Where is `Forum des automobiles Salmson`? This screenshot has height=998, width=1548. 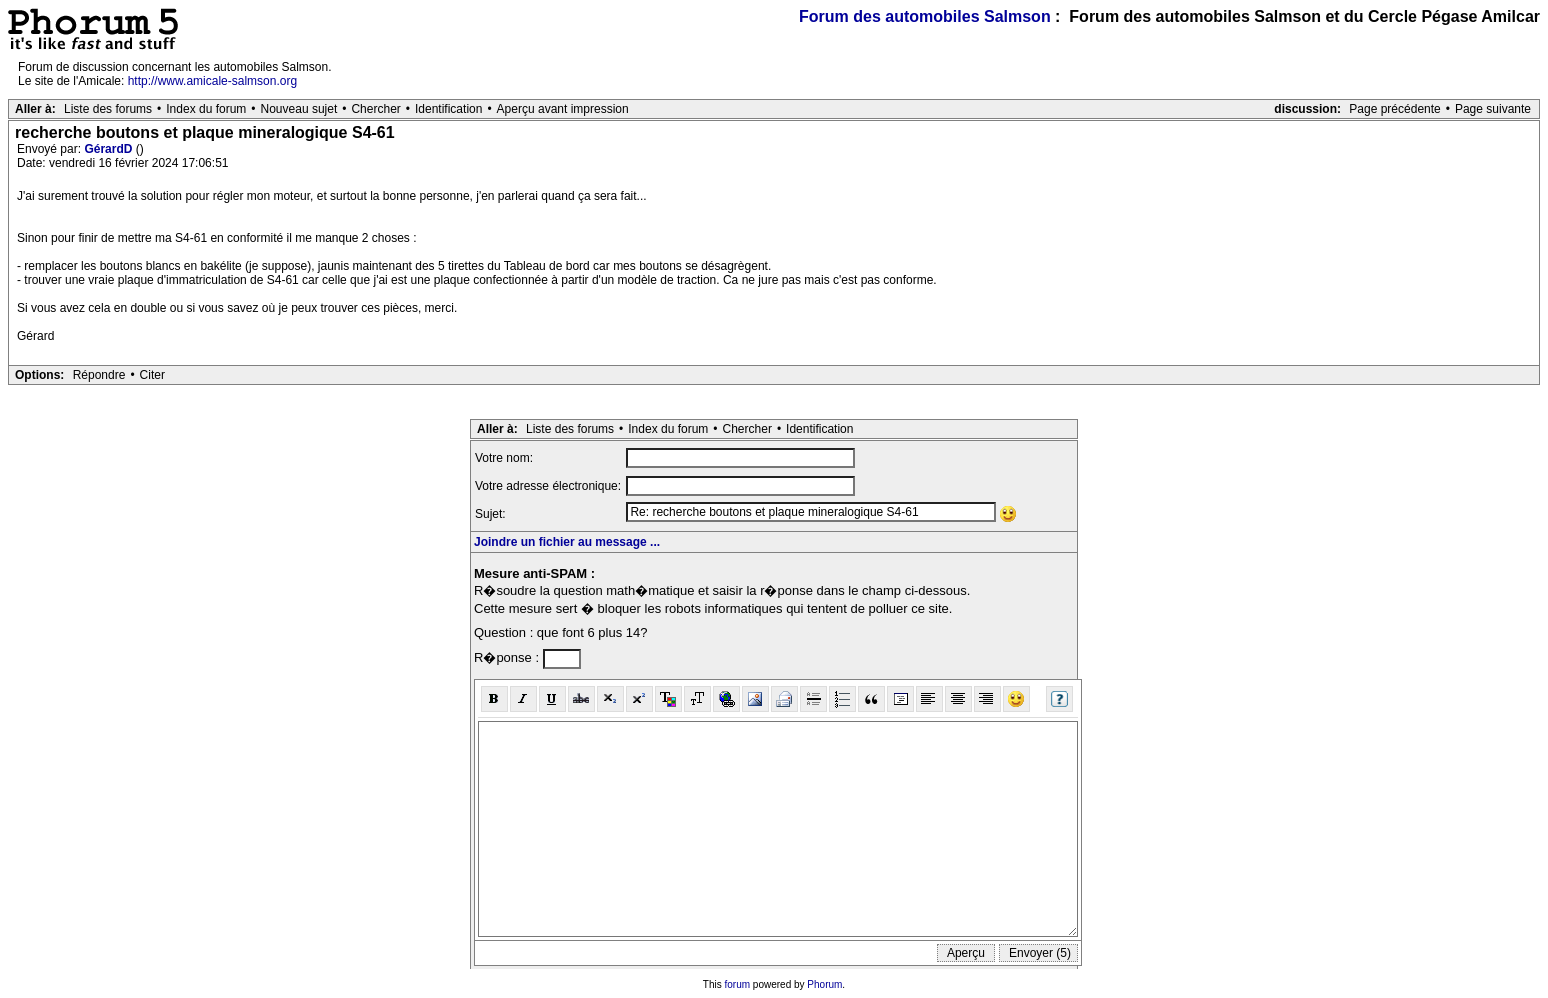 Forum des automobiles Salmson is located at coordinates (925, 16).